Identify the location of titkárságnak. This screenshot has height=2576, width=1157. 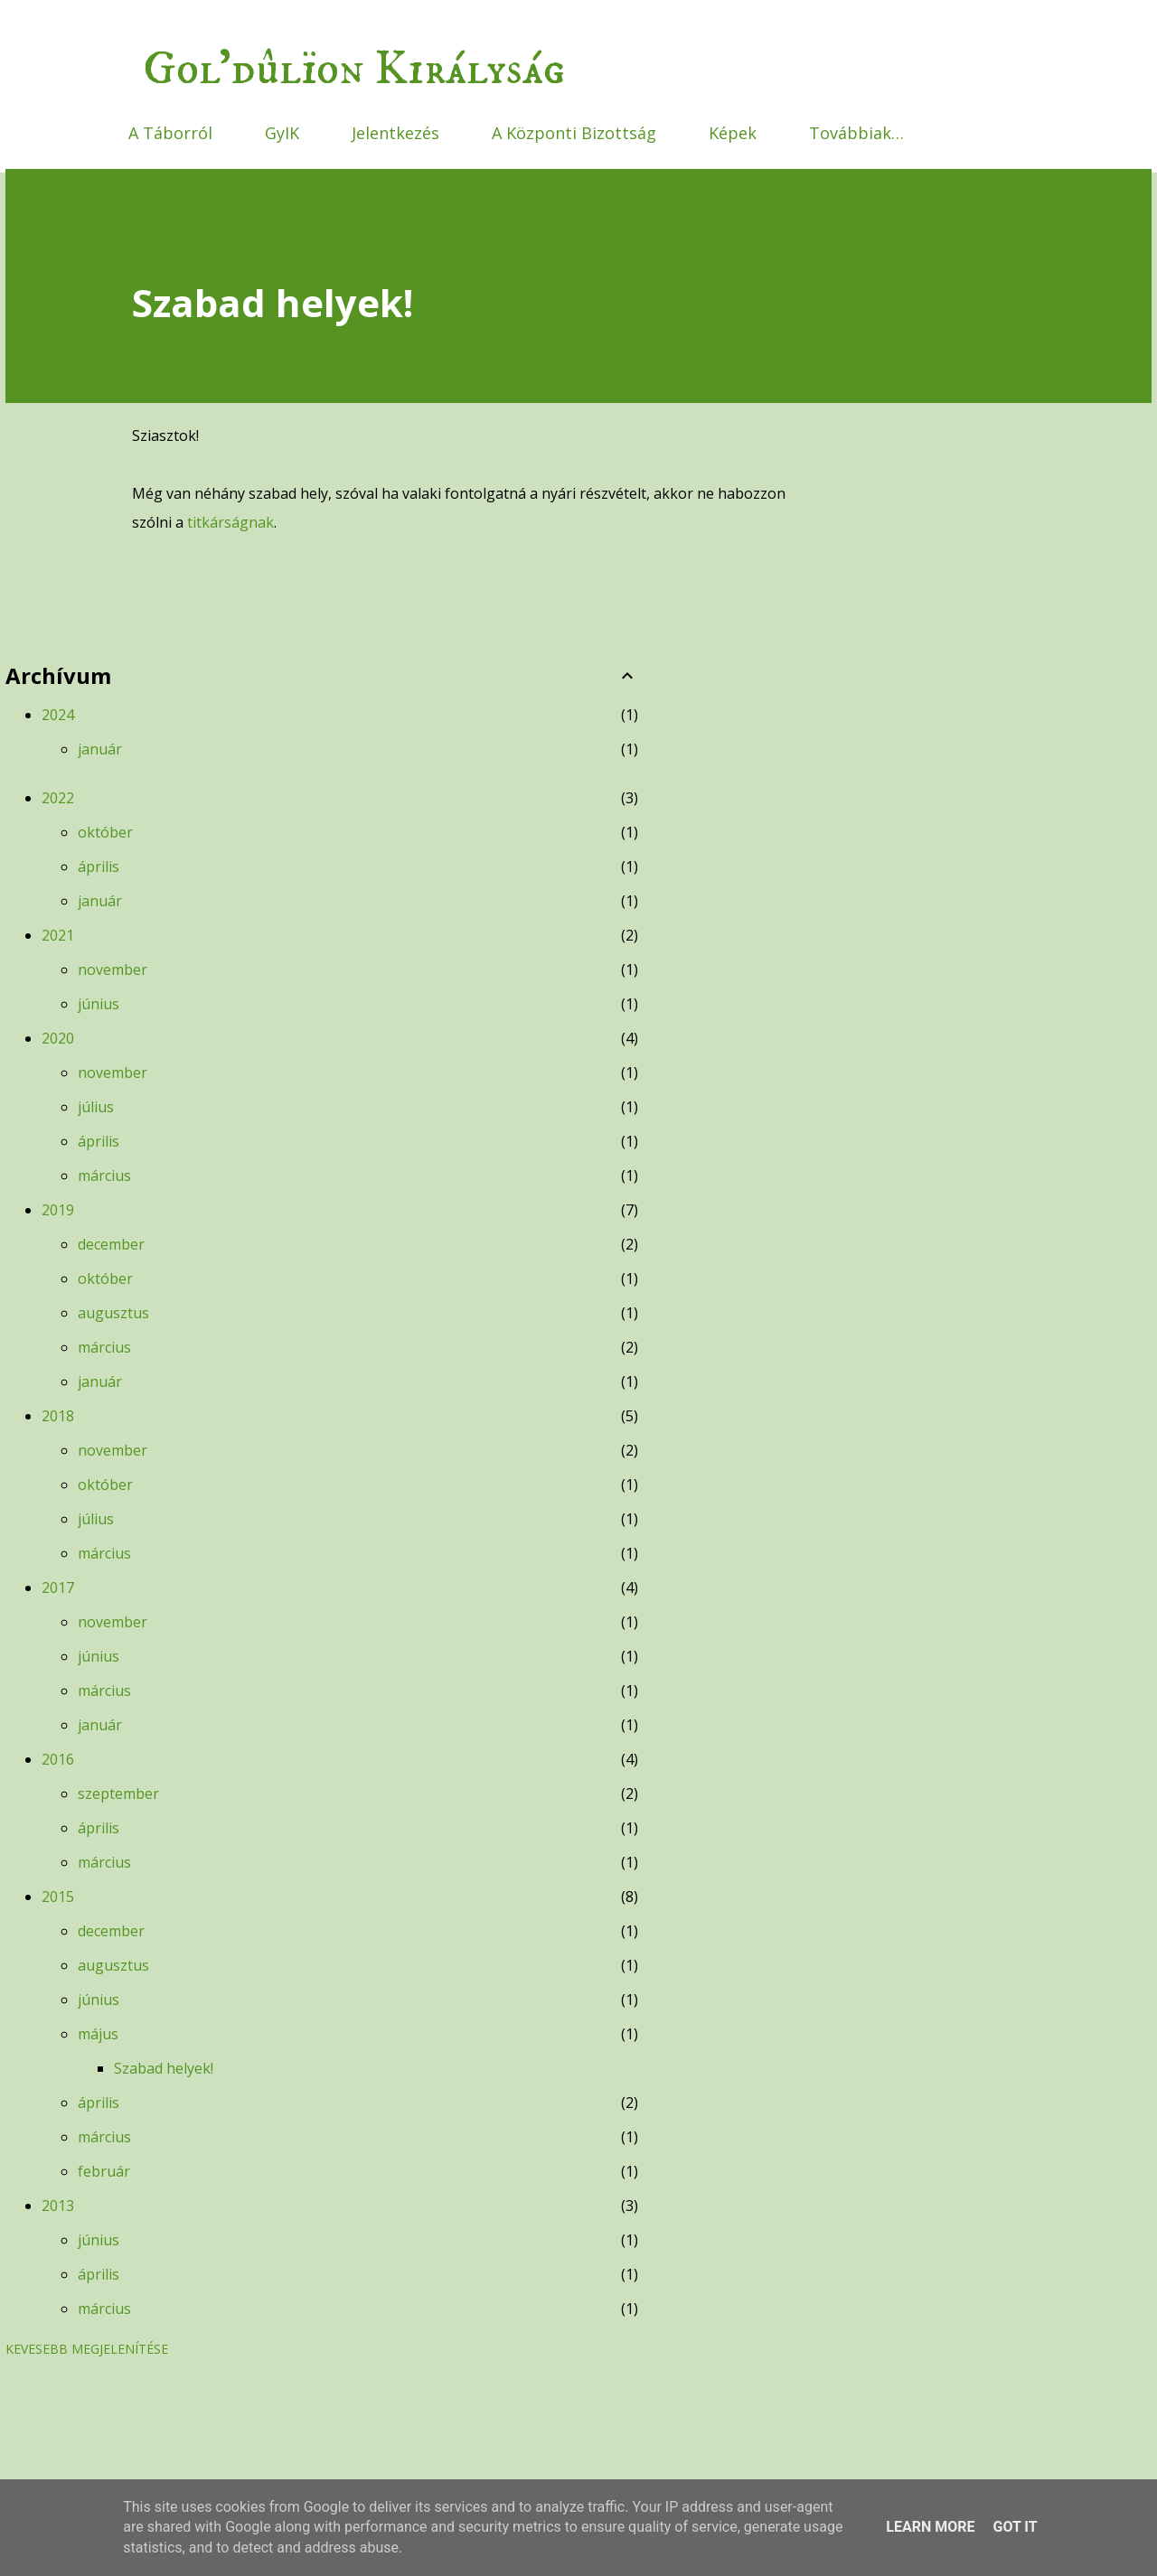
(230, 522).